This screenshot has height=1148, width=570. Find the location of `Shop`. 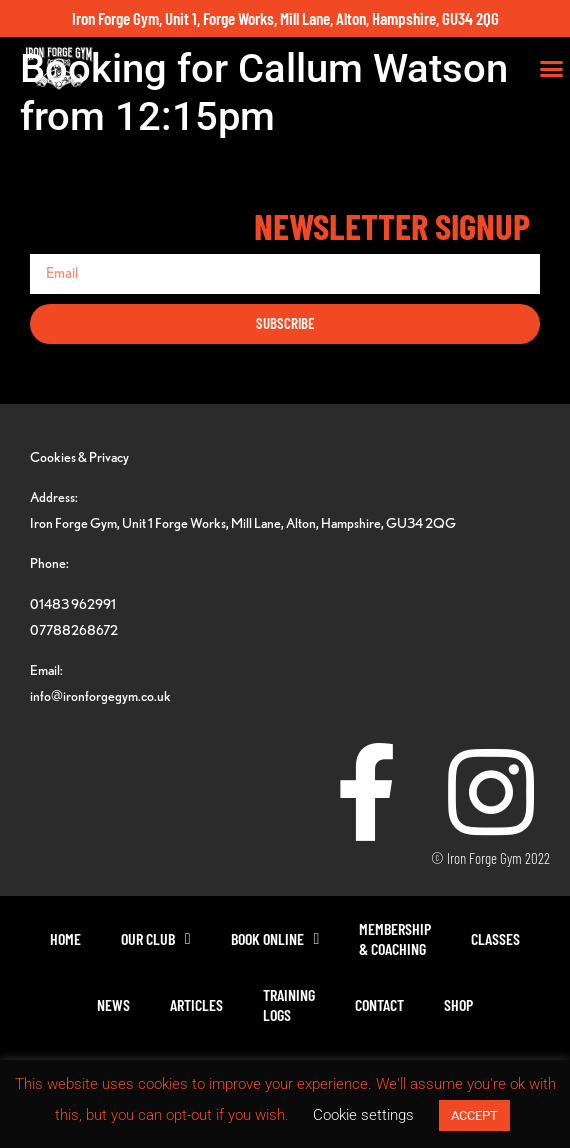

Shop is located at coordinates (458, 1004).